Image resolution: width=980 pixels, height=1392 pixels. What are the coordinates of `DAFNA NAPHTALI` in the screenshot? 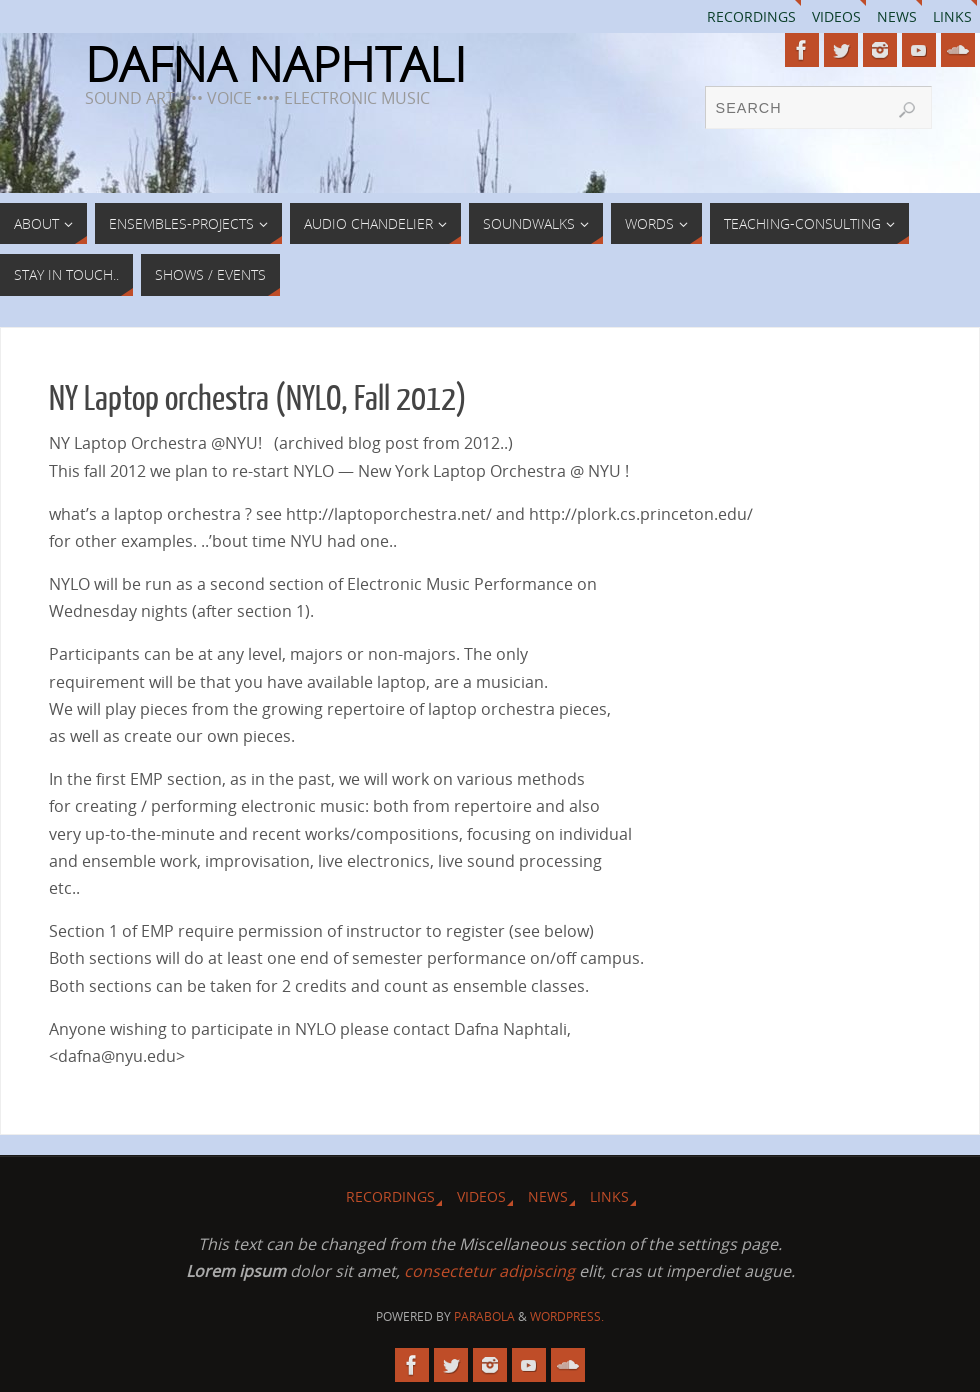 It's located at (275, 64).